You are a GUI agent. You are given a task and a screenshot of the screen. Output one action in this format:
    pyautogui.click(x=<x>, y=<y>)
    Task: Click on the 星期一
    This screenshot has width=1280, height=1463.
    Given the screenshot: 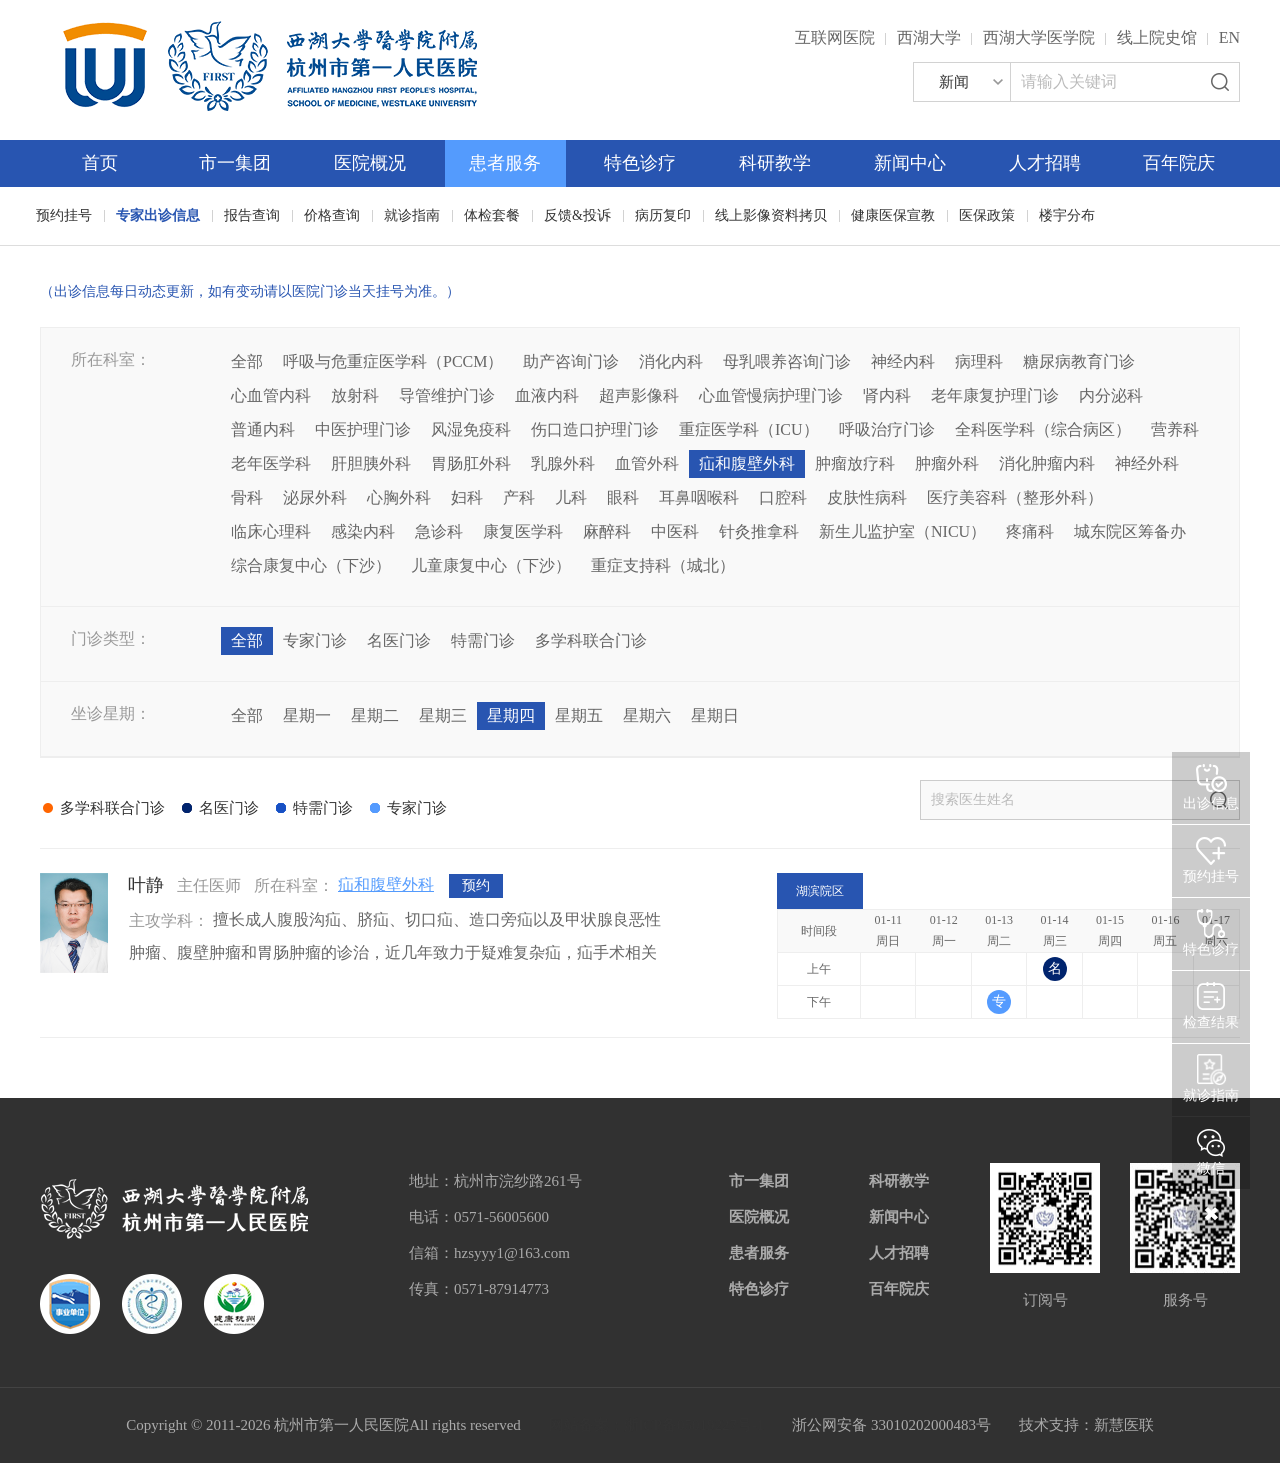 What is the action you would take?
    pyautogui.click(x=307, y=715)
    